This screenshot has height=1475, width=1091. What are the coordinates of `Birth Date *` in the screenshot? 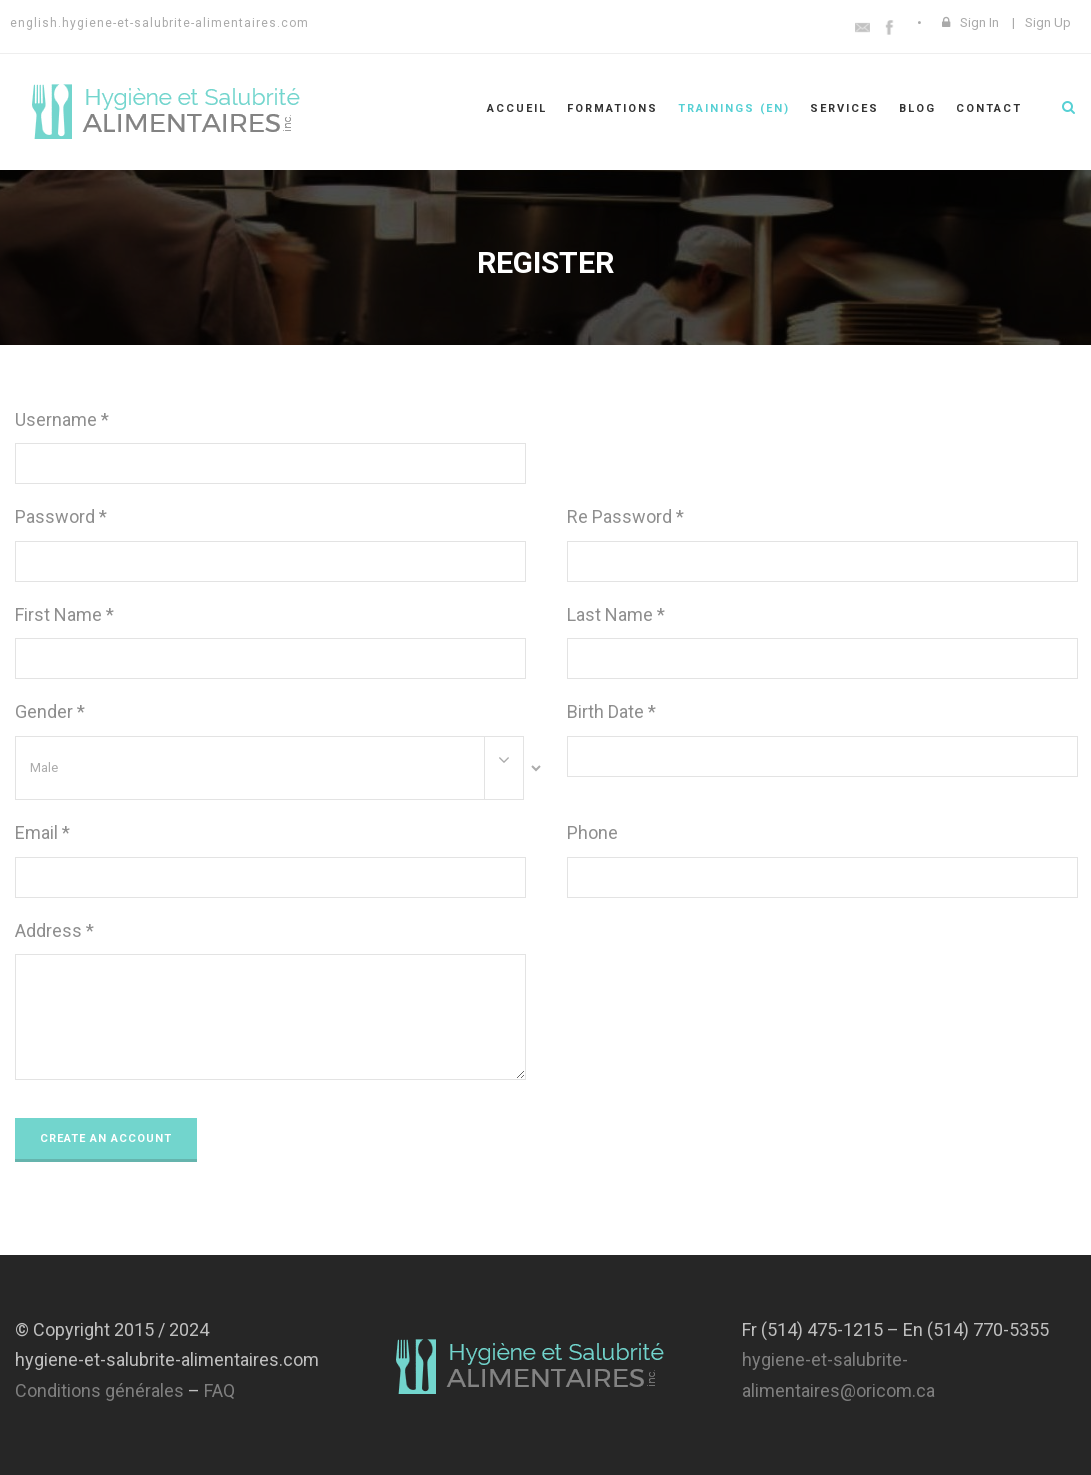 It's located at (611, 711).